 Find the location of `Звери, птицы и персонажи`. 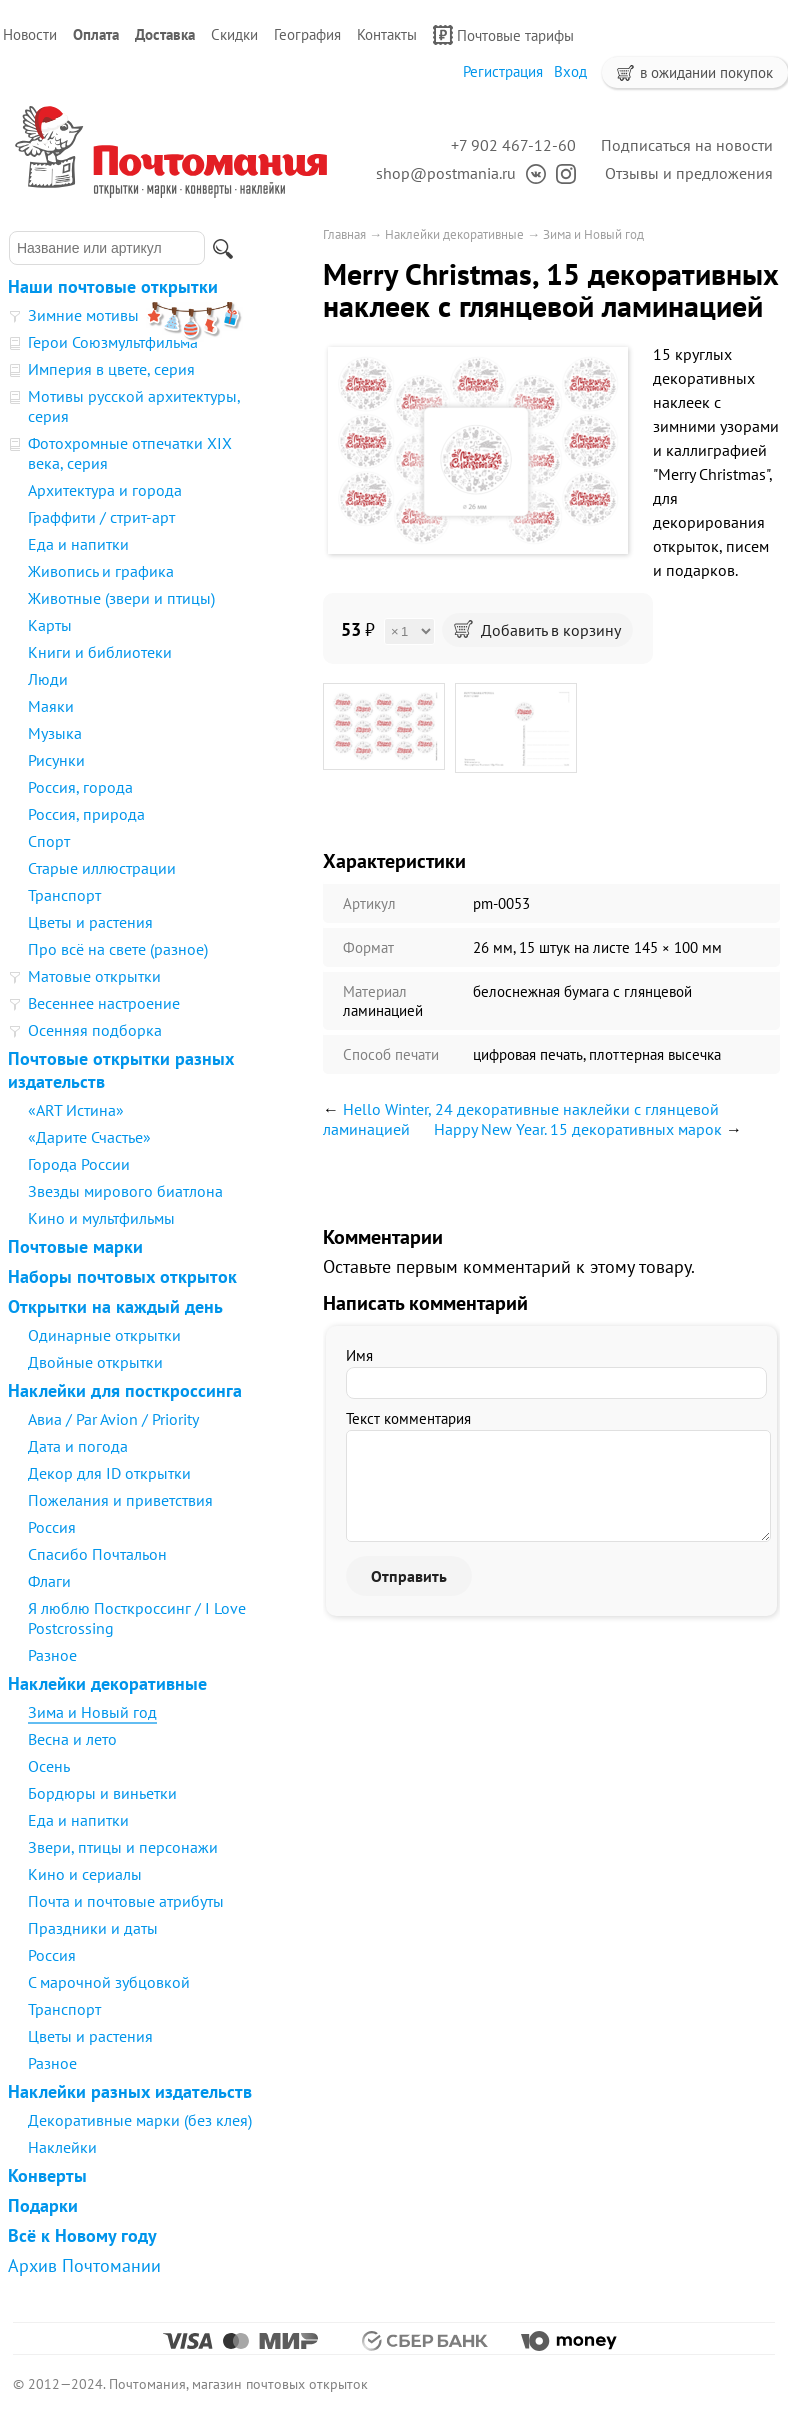

Звери, птицы и персонажи is located at coordinates (123, 1847).